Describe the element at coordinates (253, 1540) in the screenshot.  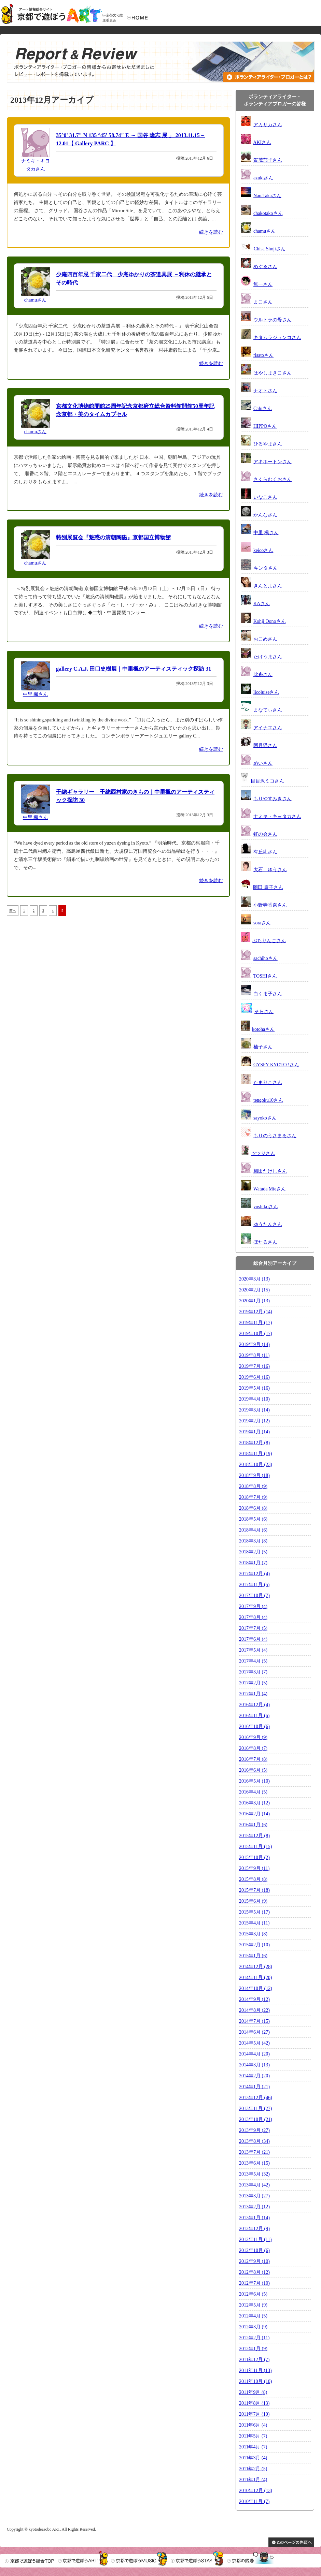
I see `2018年3月 (8)` at that location.